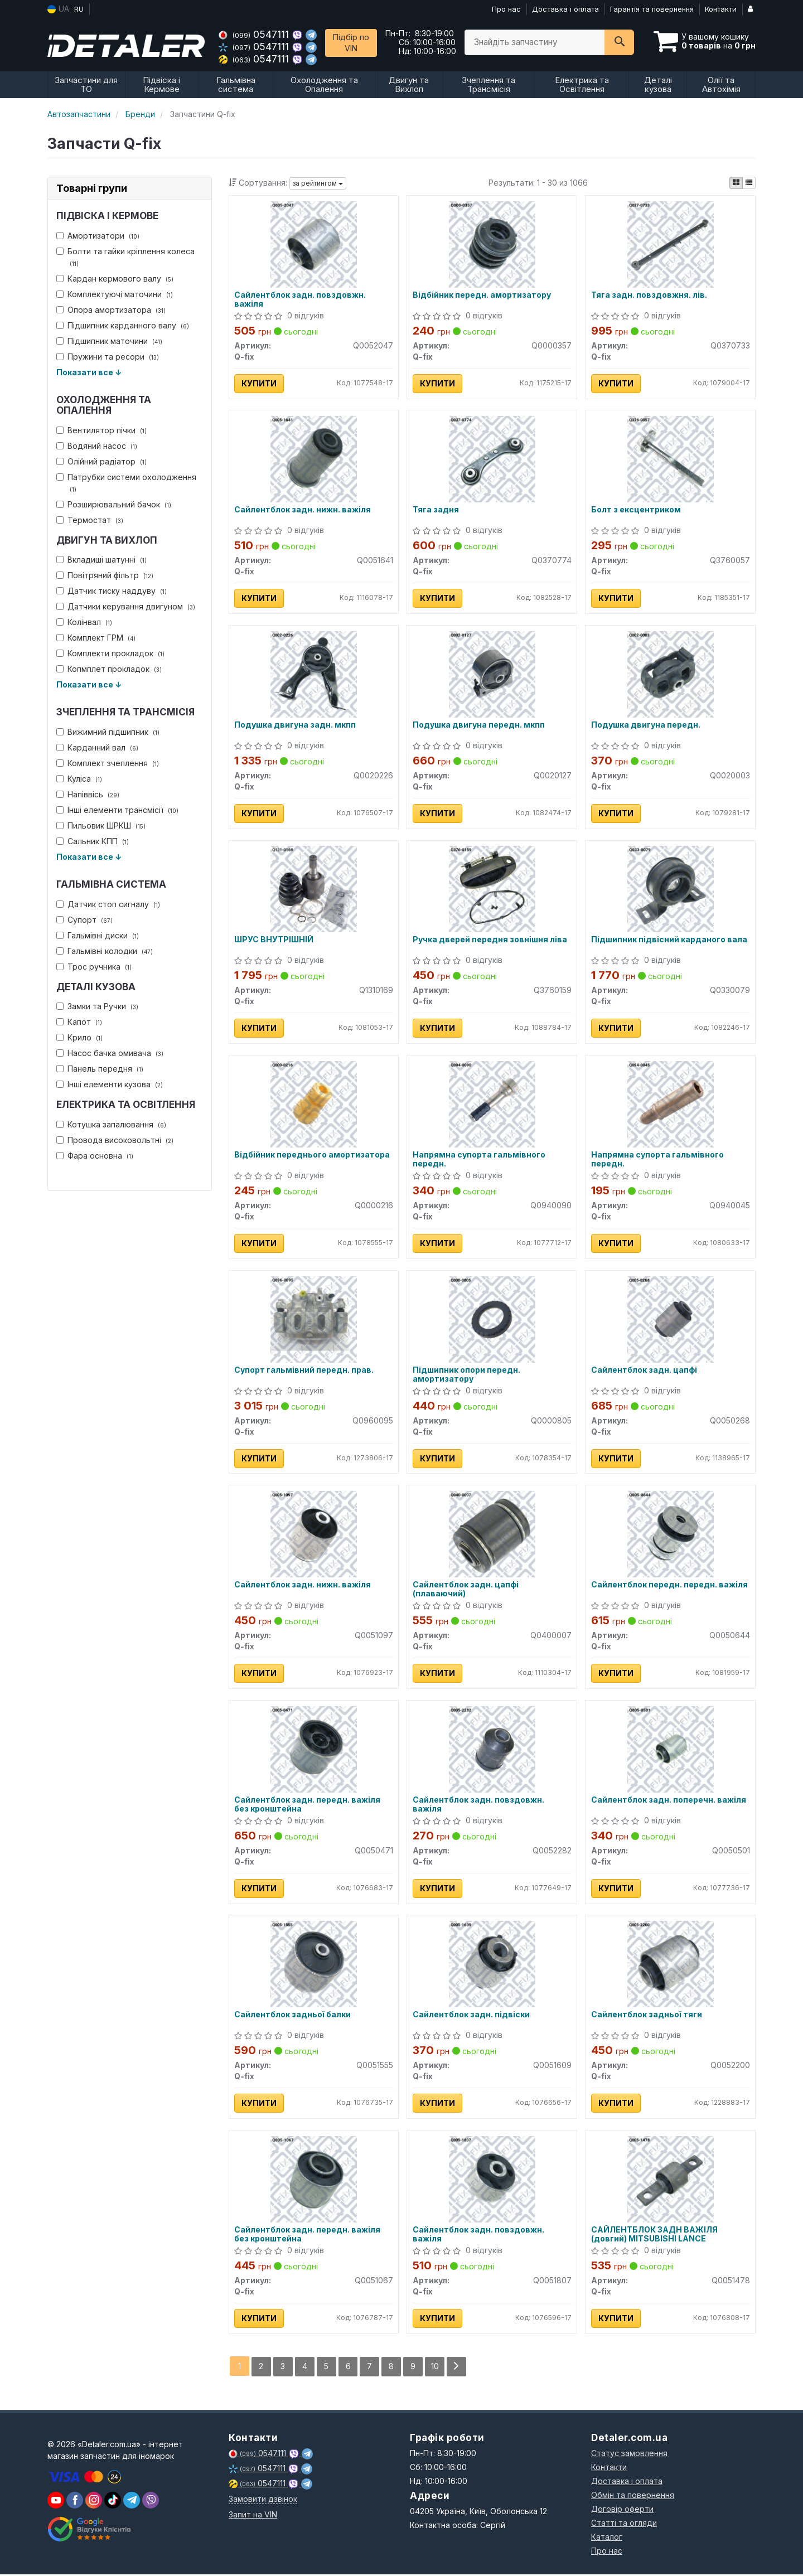 This screenshot has width=803, height=2576. I want to click on Напіввісь, so click(87, 794).